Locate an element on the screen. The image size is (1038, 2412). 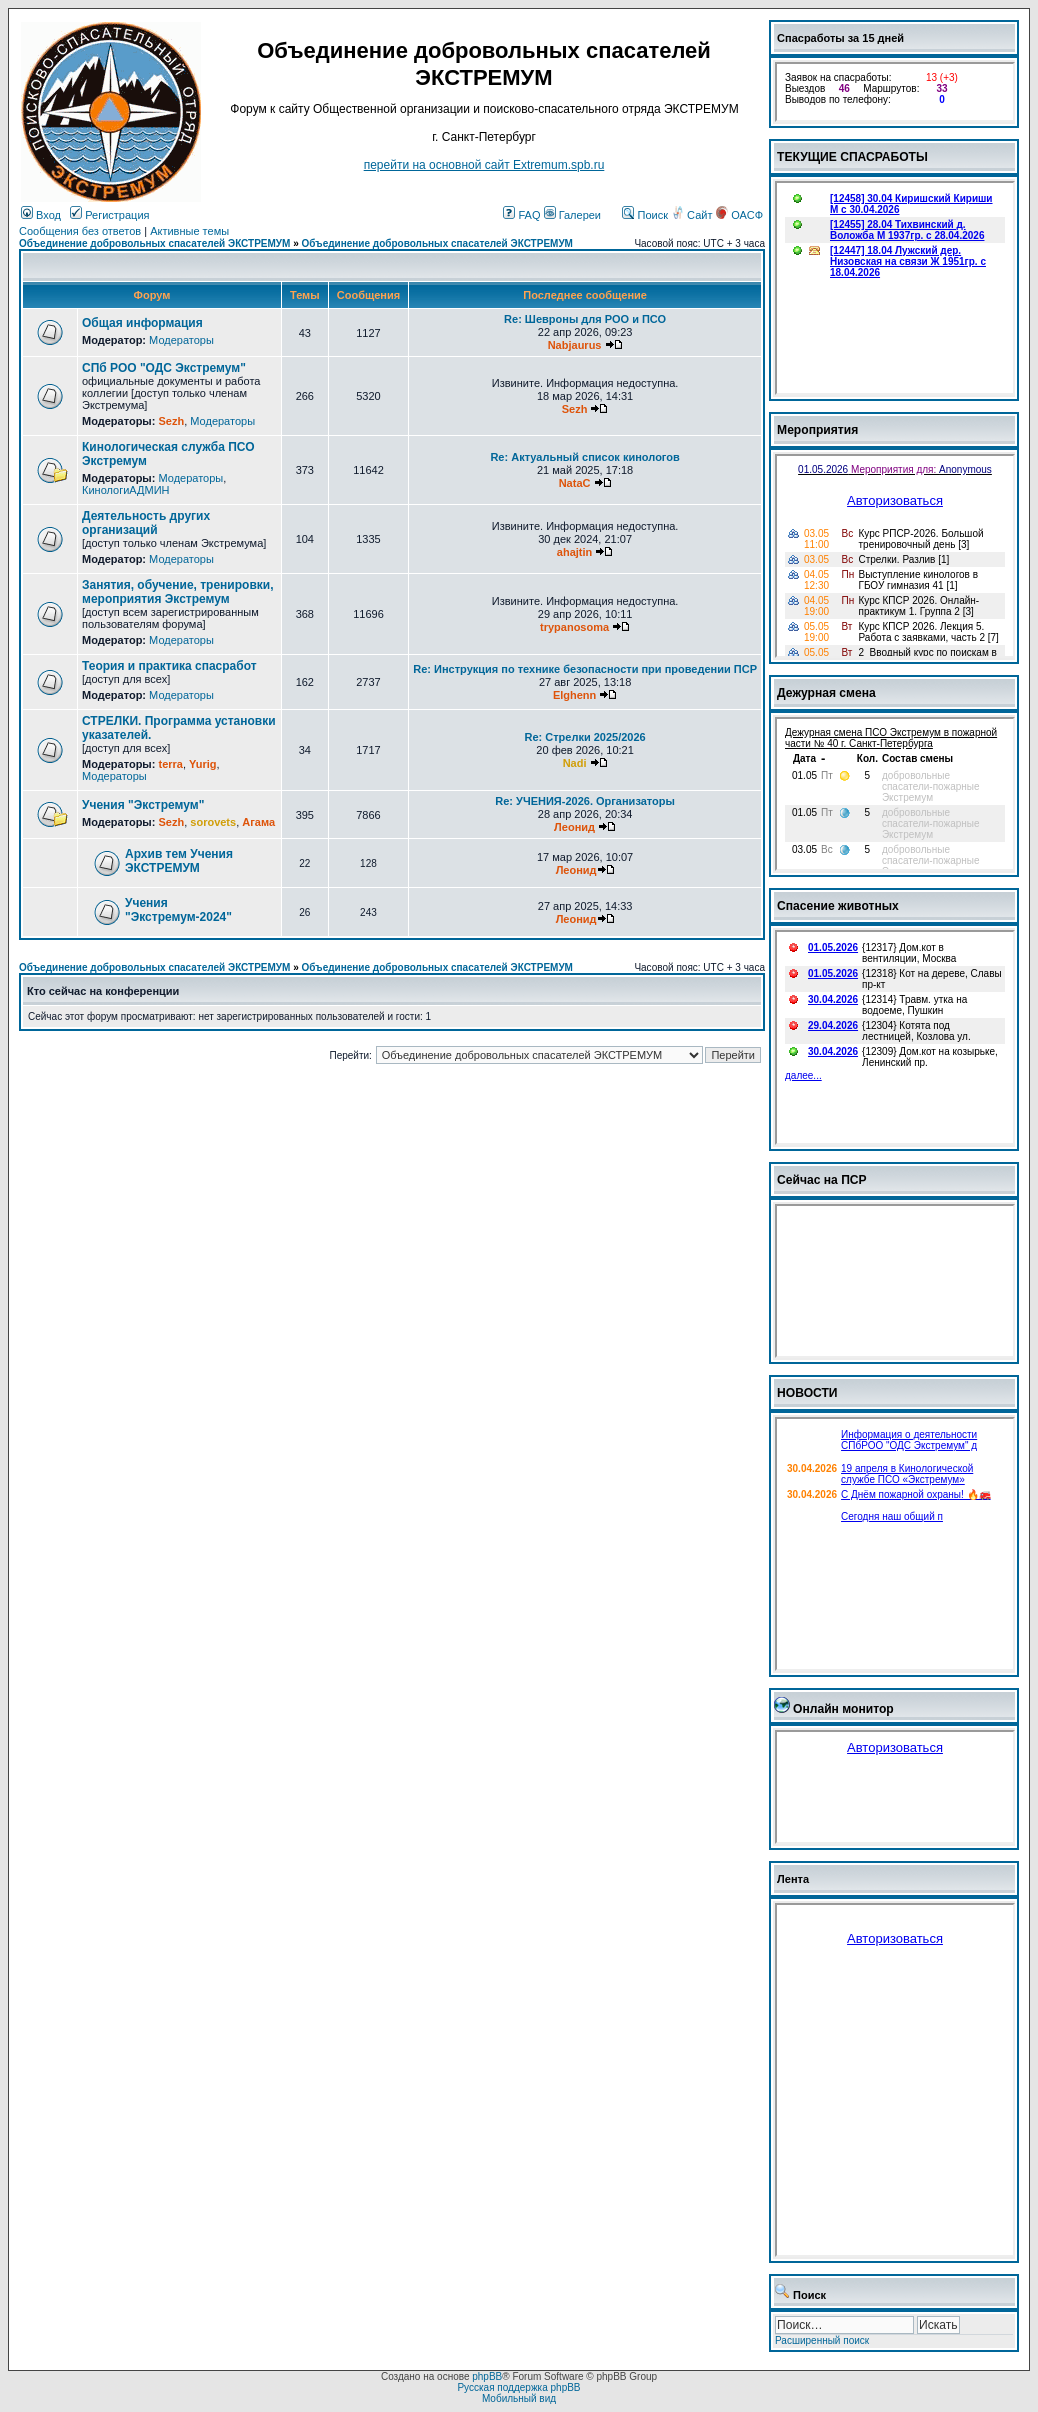
Re: Актуальный список кинологов is located at coordinates (584, 457).